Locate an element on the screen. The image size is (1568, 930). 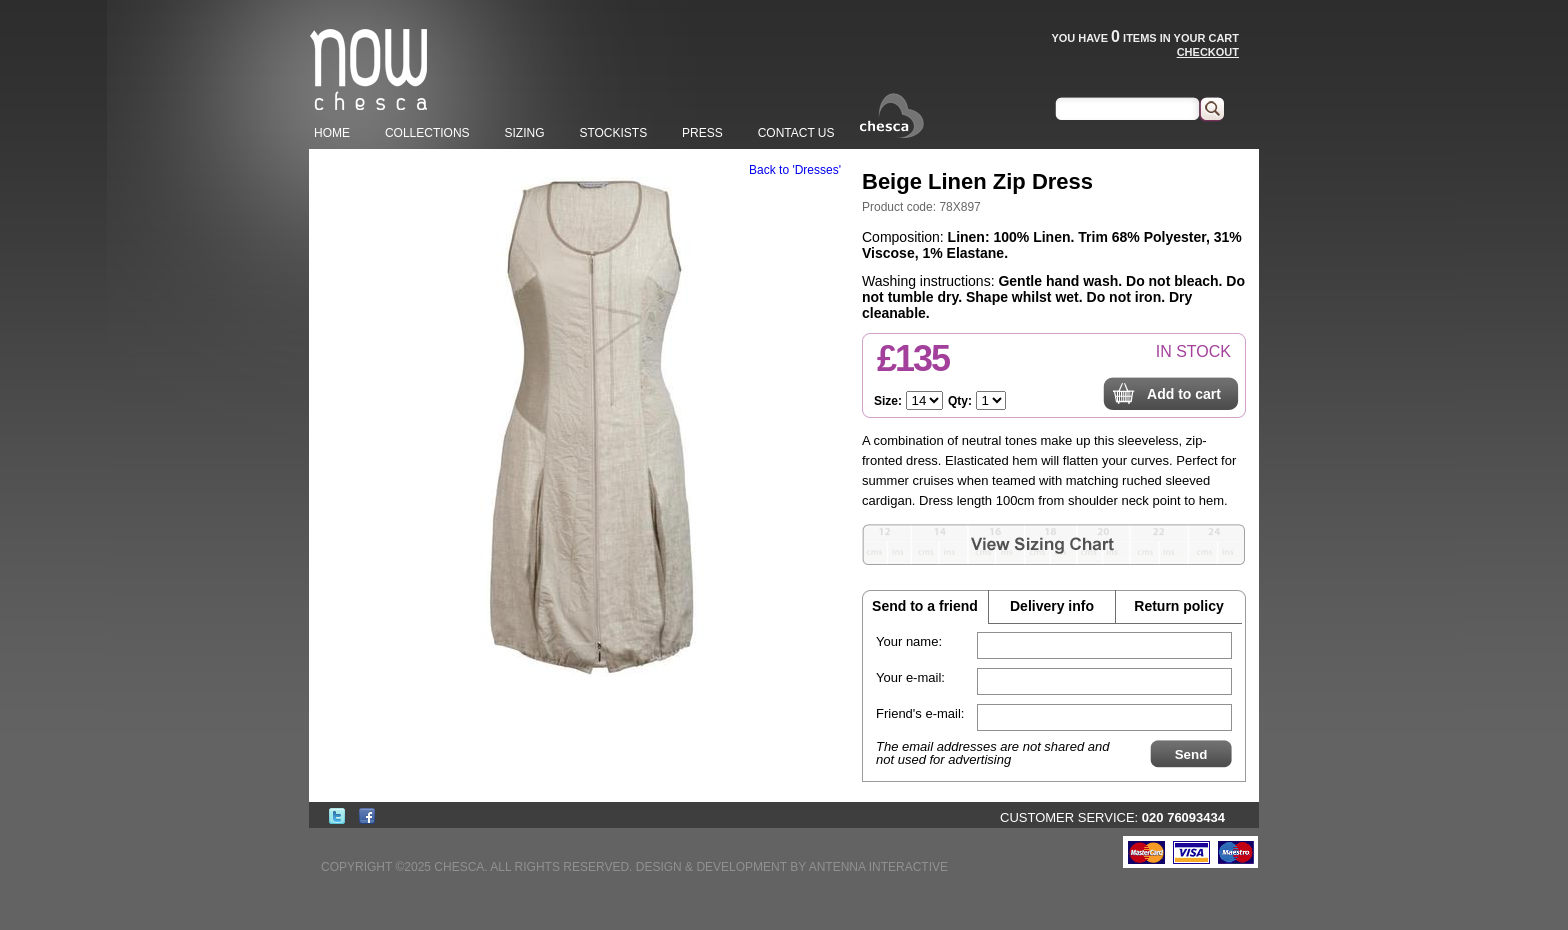
Back to 'Dresses' is located at coordinates (795, 170).